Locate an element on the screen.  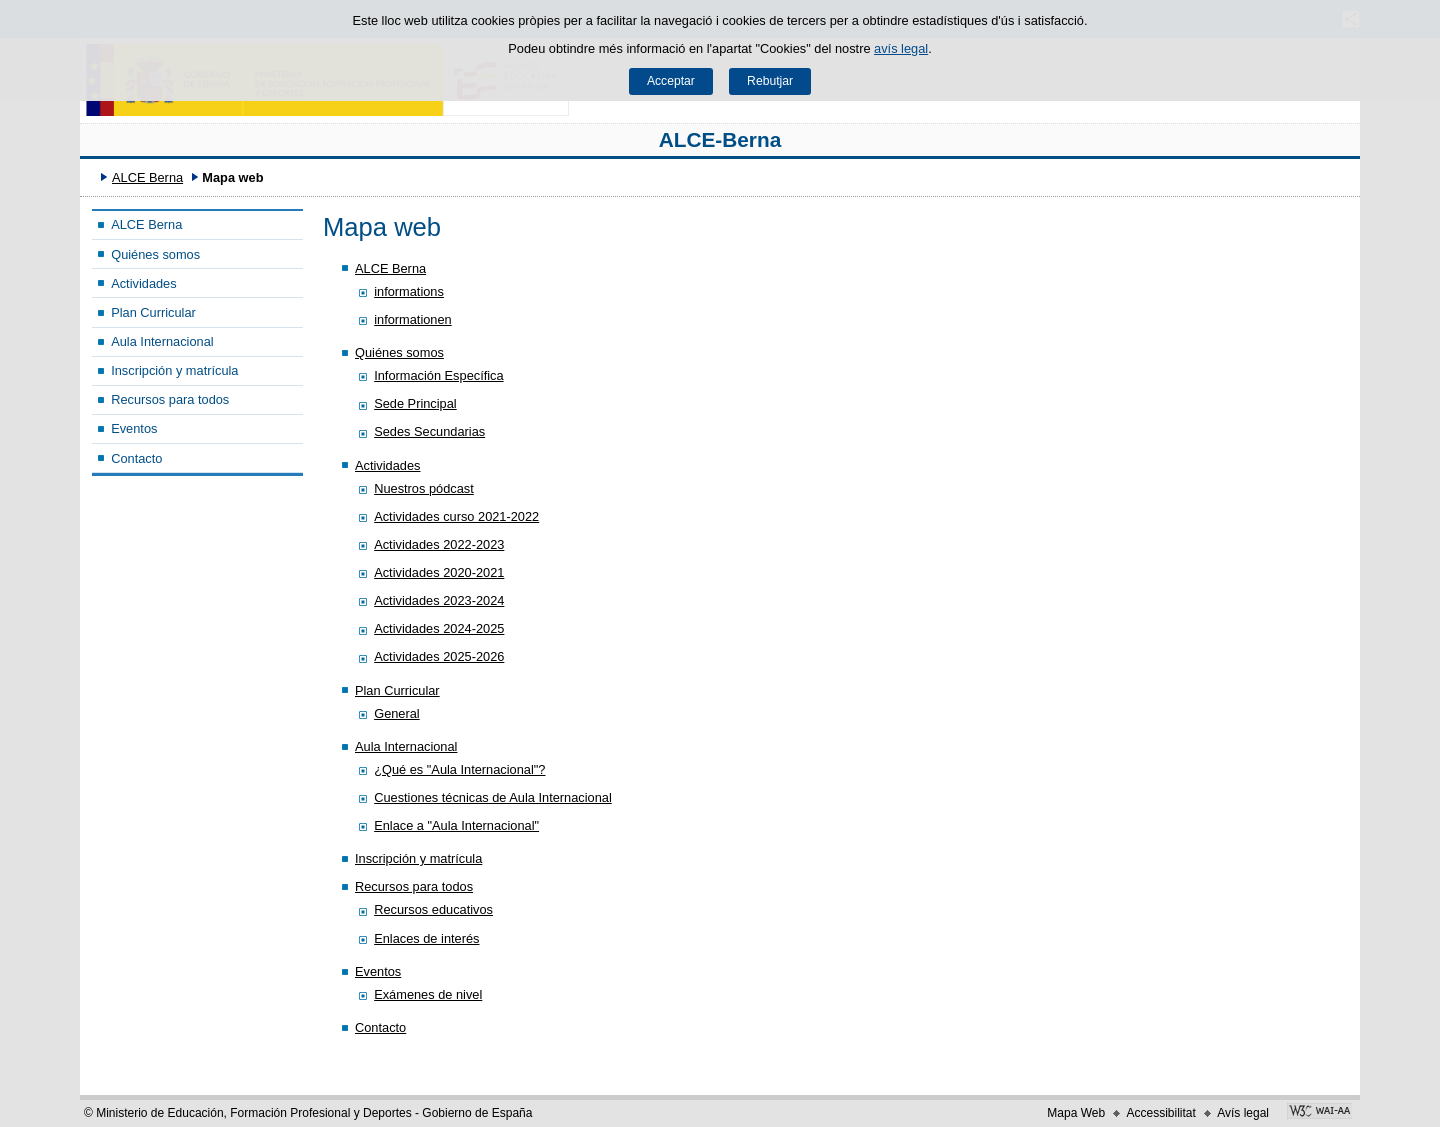
Enlace a "Aula Internacional" is located at coordinates (456, 825).